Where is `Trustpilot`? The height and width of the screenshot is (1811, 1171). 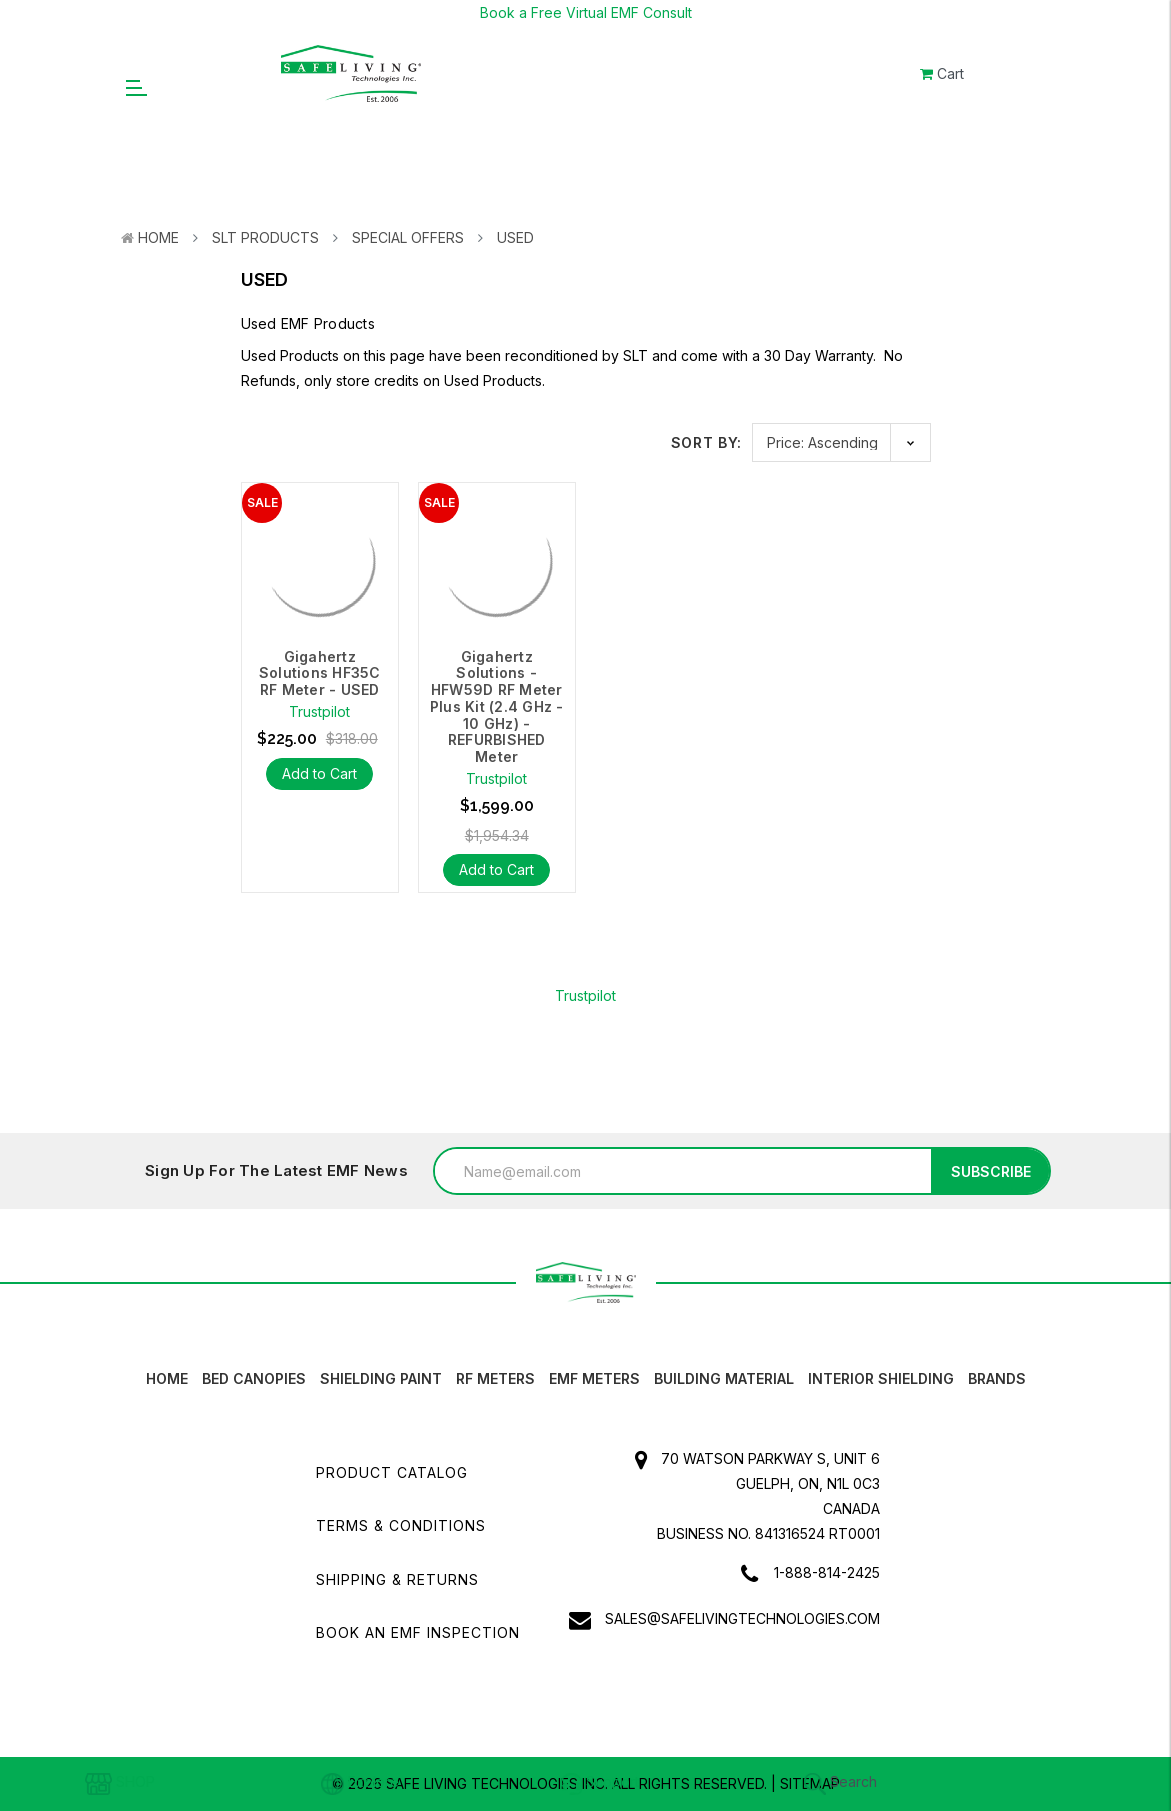 Trustpilot is located at coordinates (585, 995).